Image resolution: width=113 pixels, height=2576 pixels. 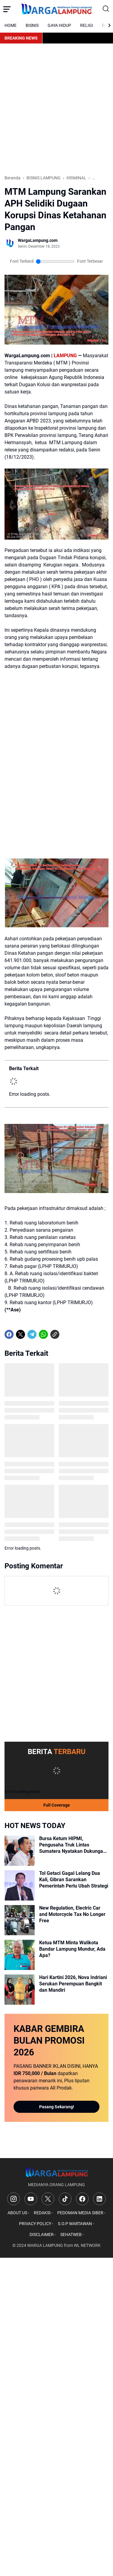 I want to click on [Advertisement], so click(x=56, y=109).